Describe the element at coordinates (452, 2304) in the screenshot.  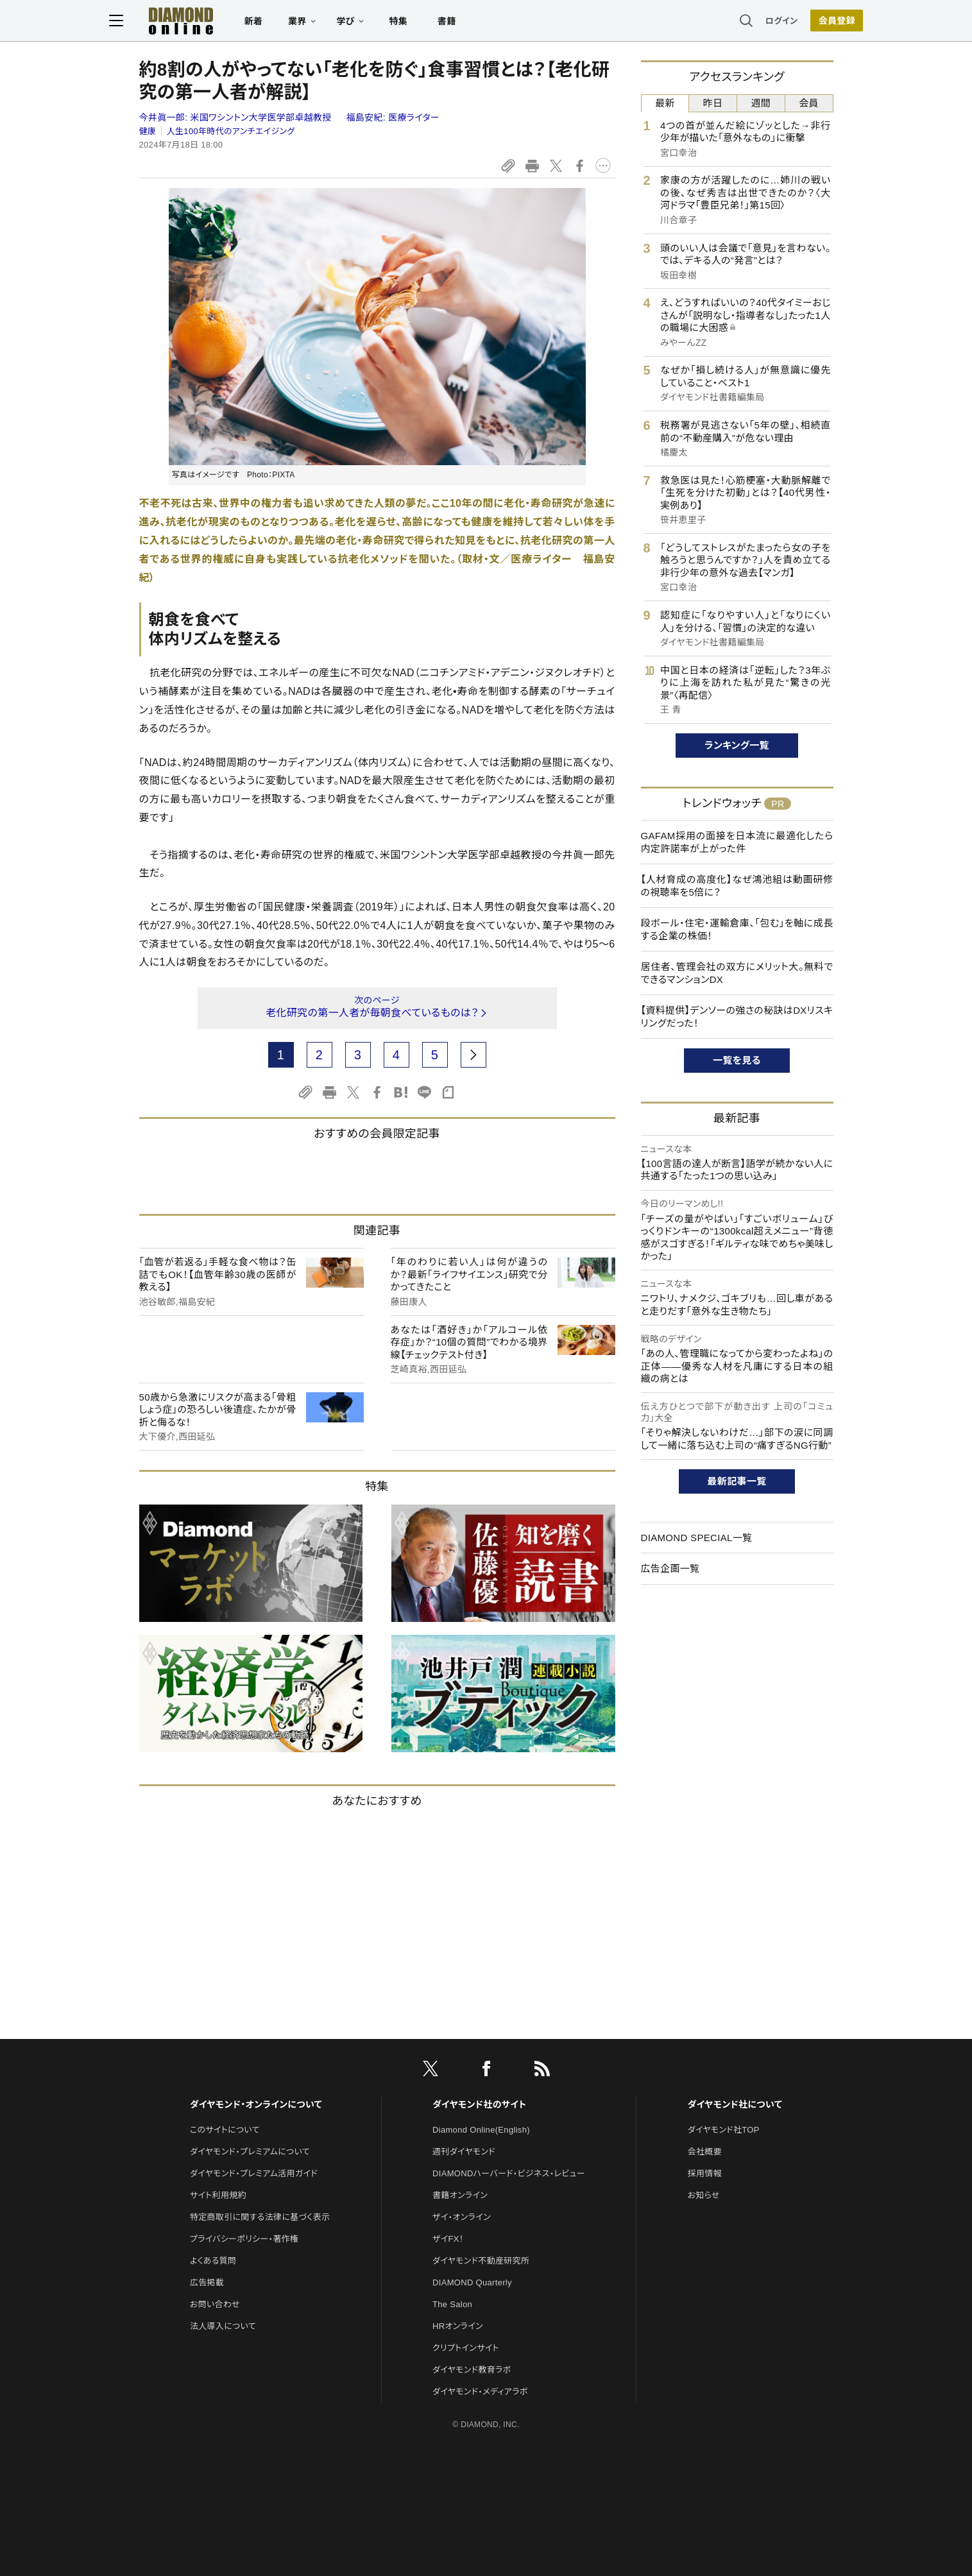
I see `The Salon` at that location.